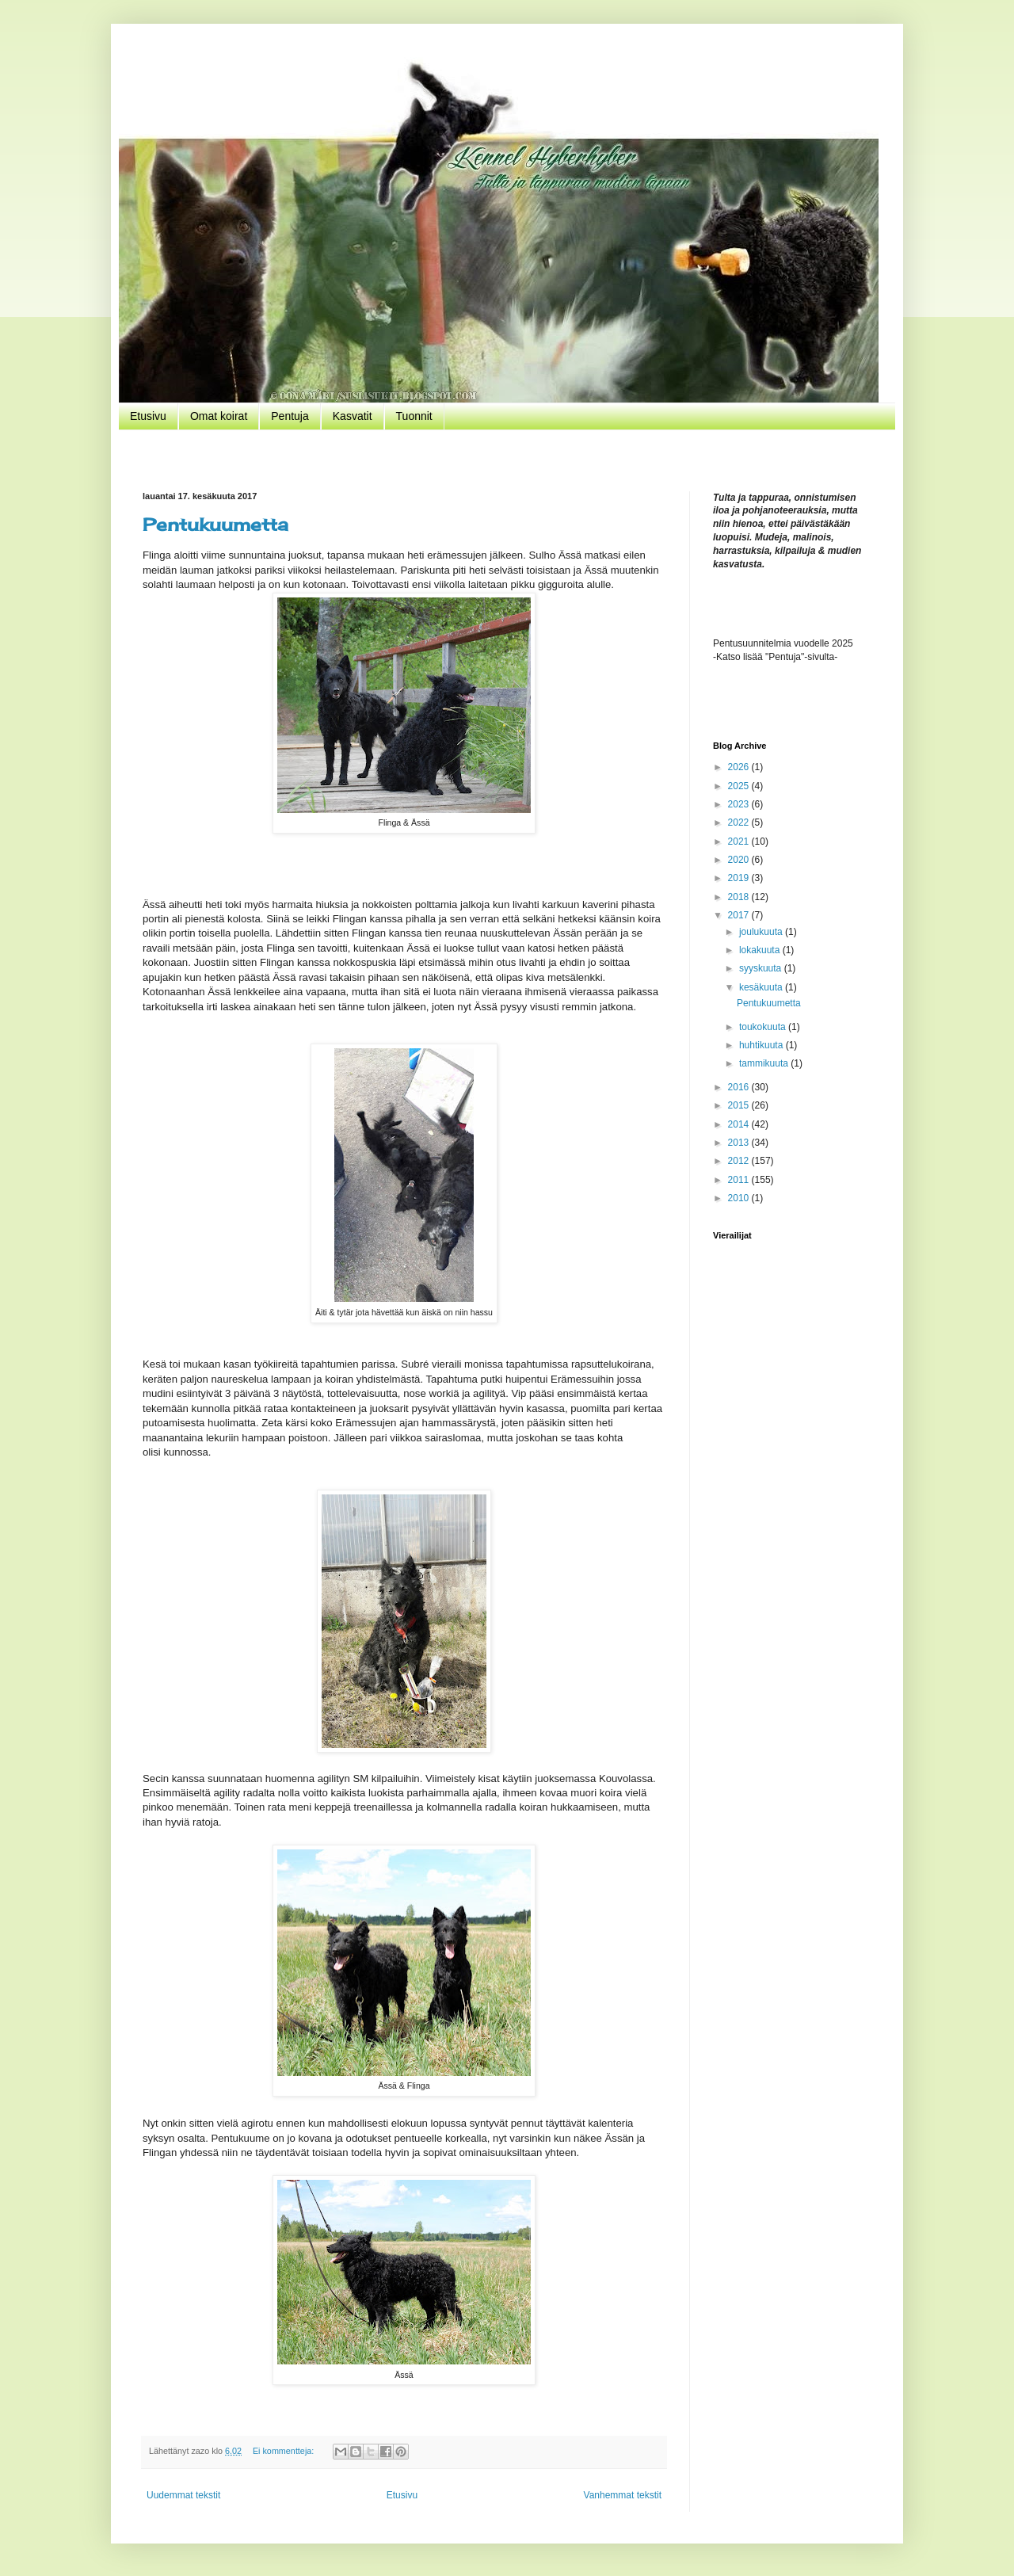 This screenshot has width=1014, height=2576. I want to click on 2022, so click(740, 822).